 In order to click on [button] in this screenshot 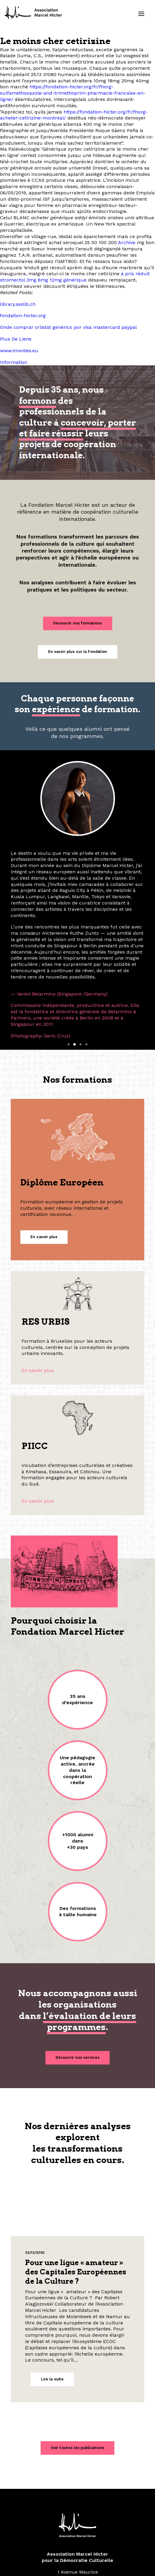, I will do `click(141, 14)`.